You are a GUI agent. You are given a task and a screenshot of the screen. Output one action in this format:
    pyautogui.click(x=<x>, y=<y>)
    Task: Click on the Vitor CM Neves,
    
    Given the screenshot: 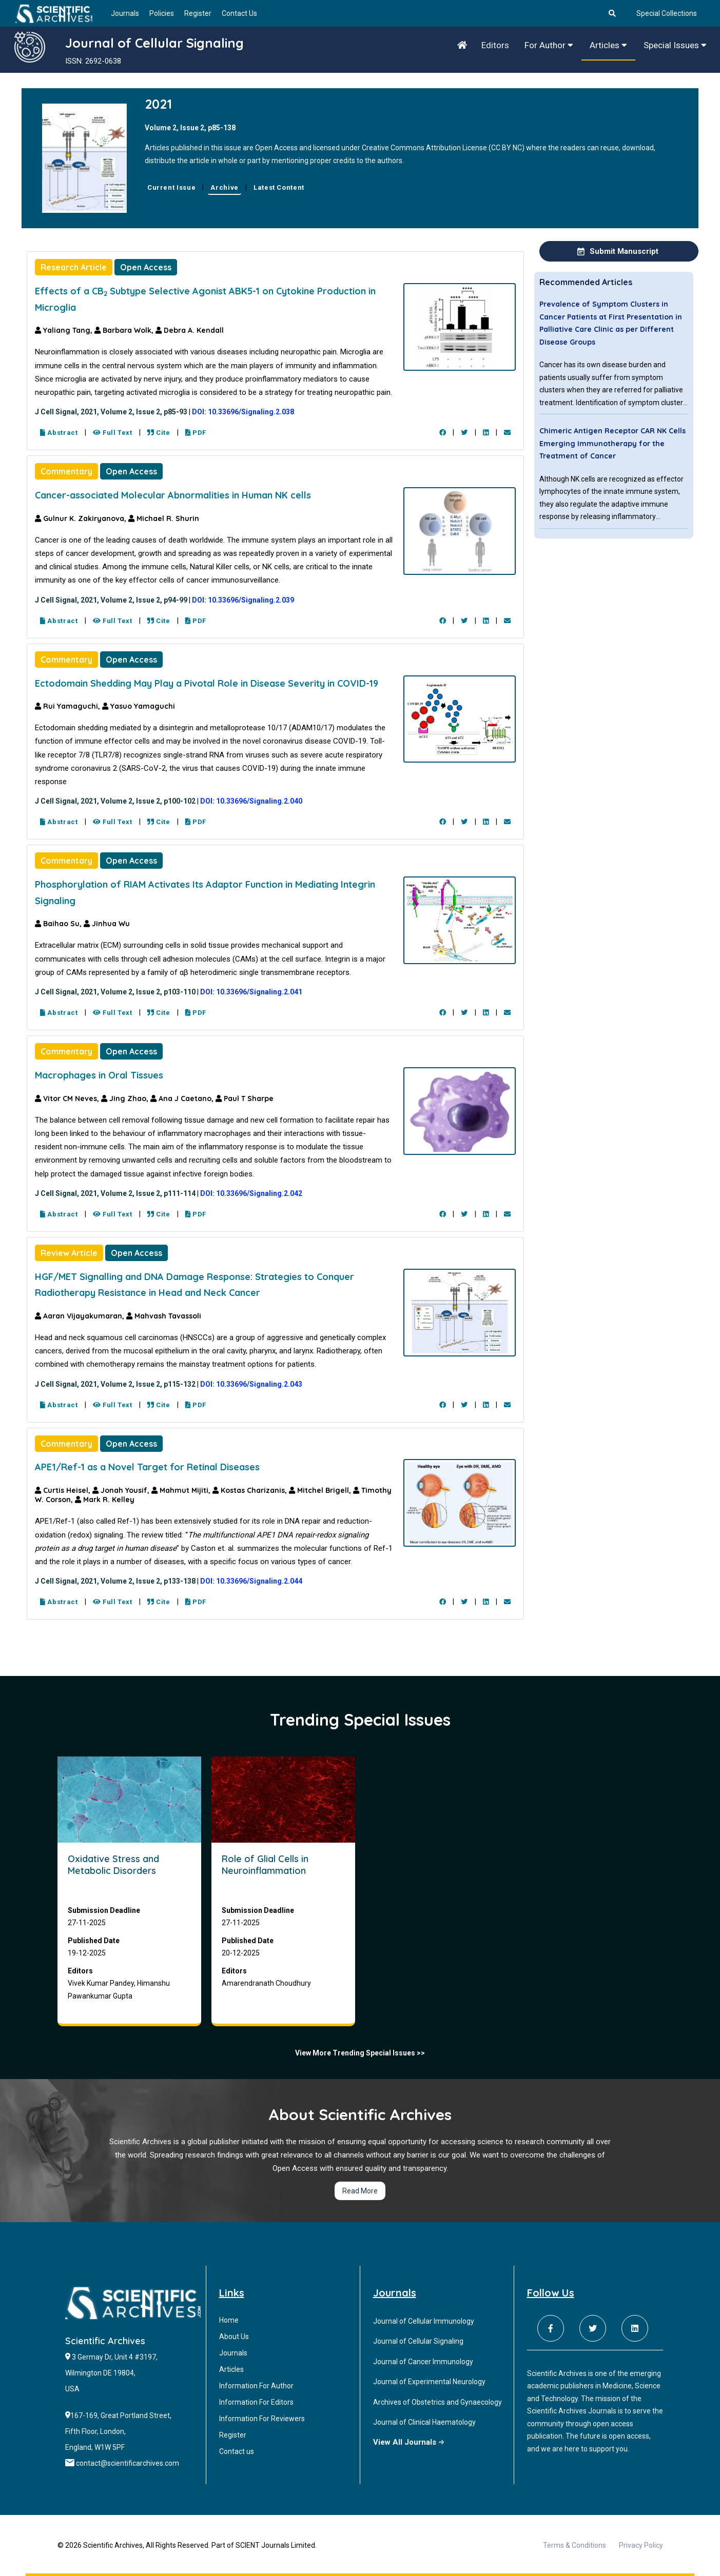 What is the action you would take?
    pyautogui.click(x=68, y=1098)
    